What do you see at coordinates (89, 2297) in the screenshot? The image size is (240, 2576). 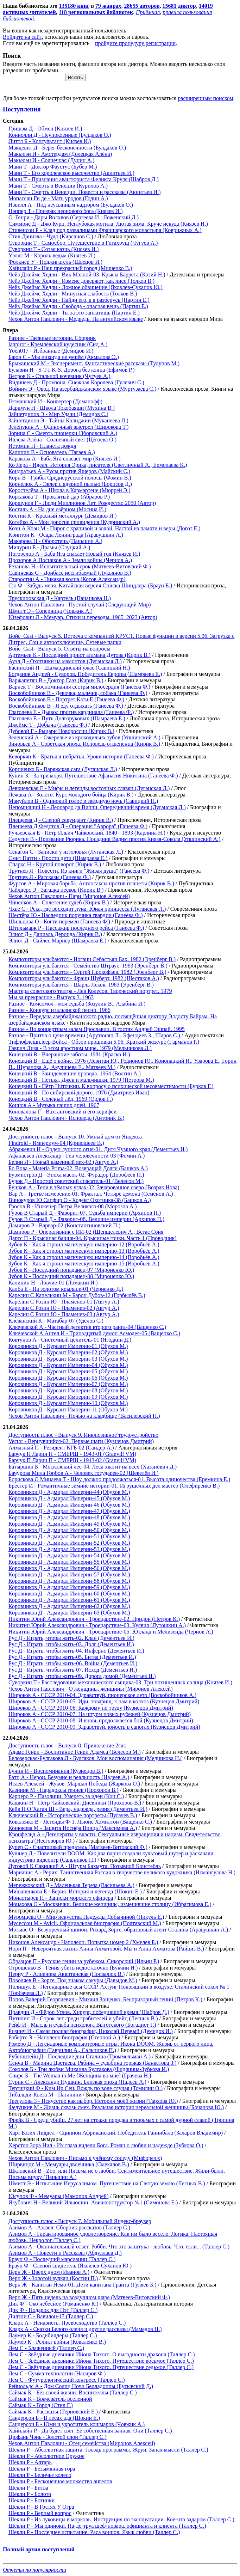 I see `Верн Ж - Пять недель на воздушном шаре (Матвеев-Витовский Ф.)` at bounding box center [89, 2297].